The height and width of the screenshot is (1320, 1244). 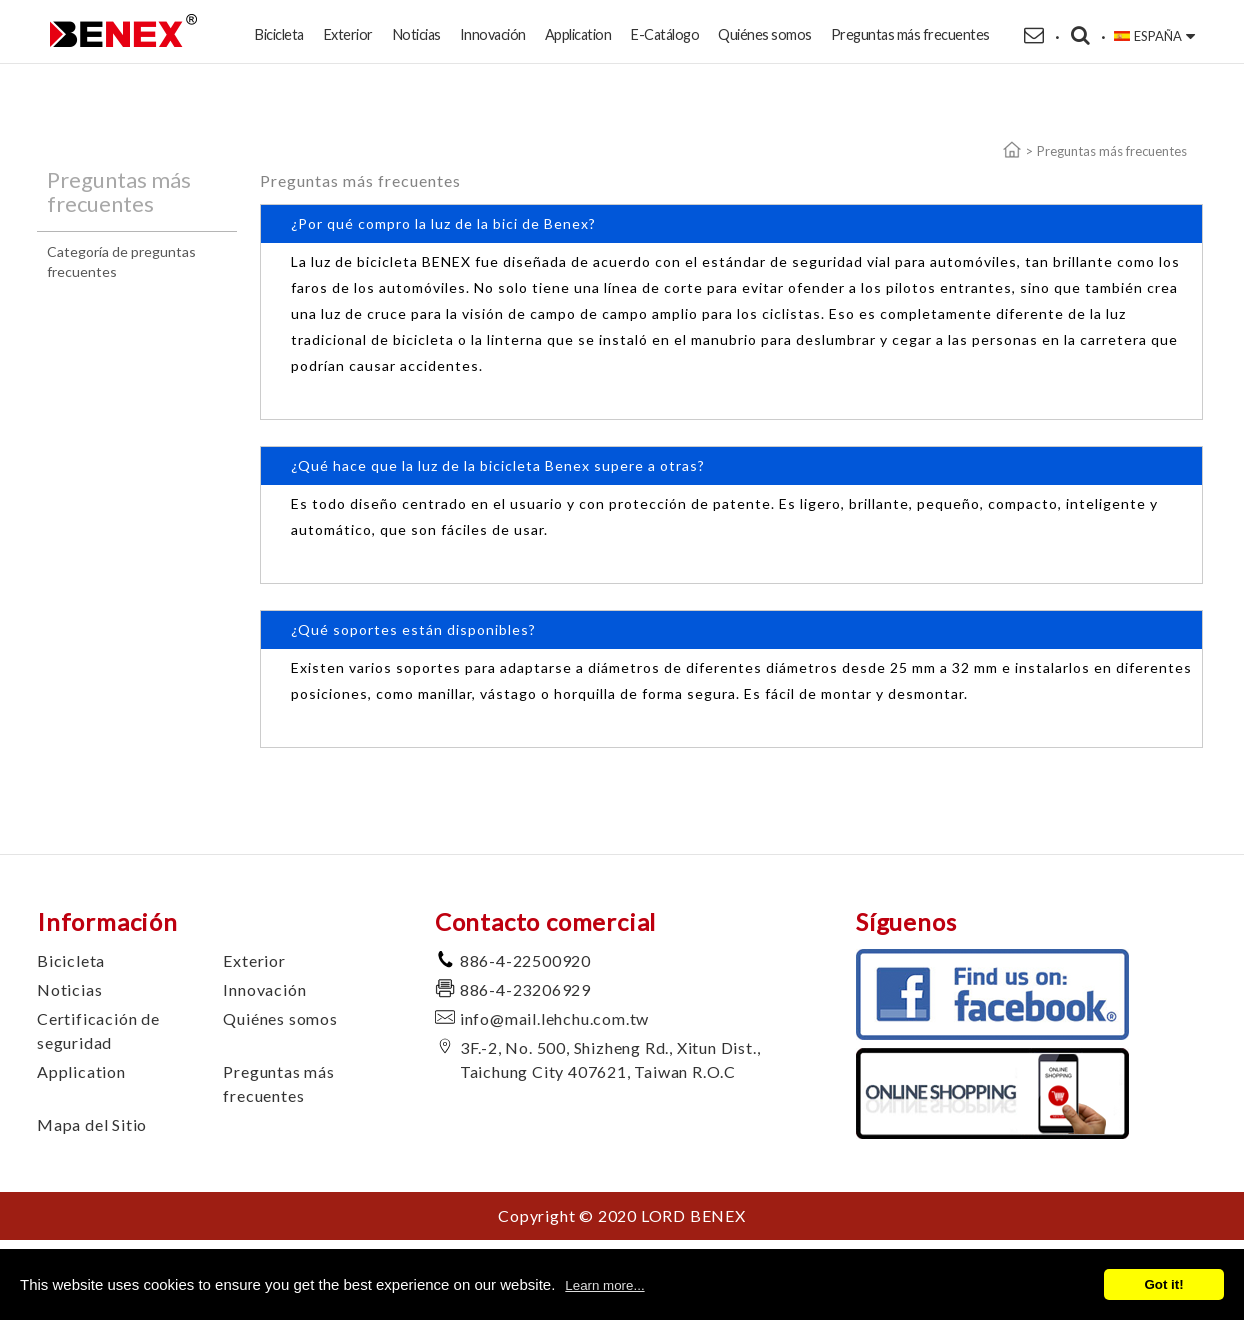 I want to click on Got it!, so click(x=1163, y=1284).